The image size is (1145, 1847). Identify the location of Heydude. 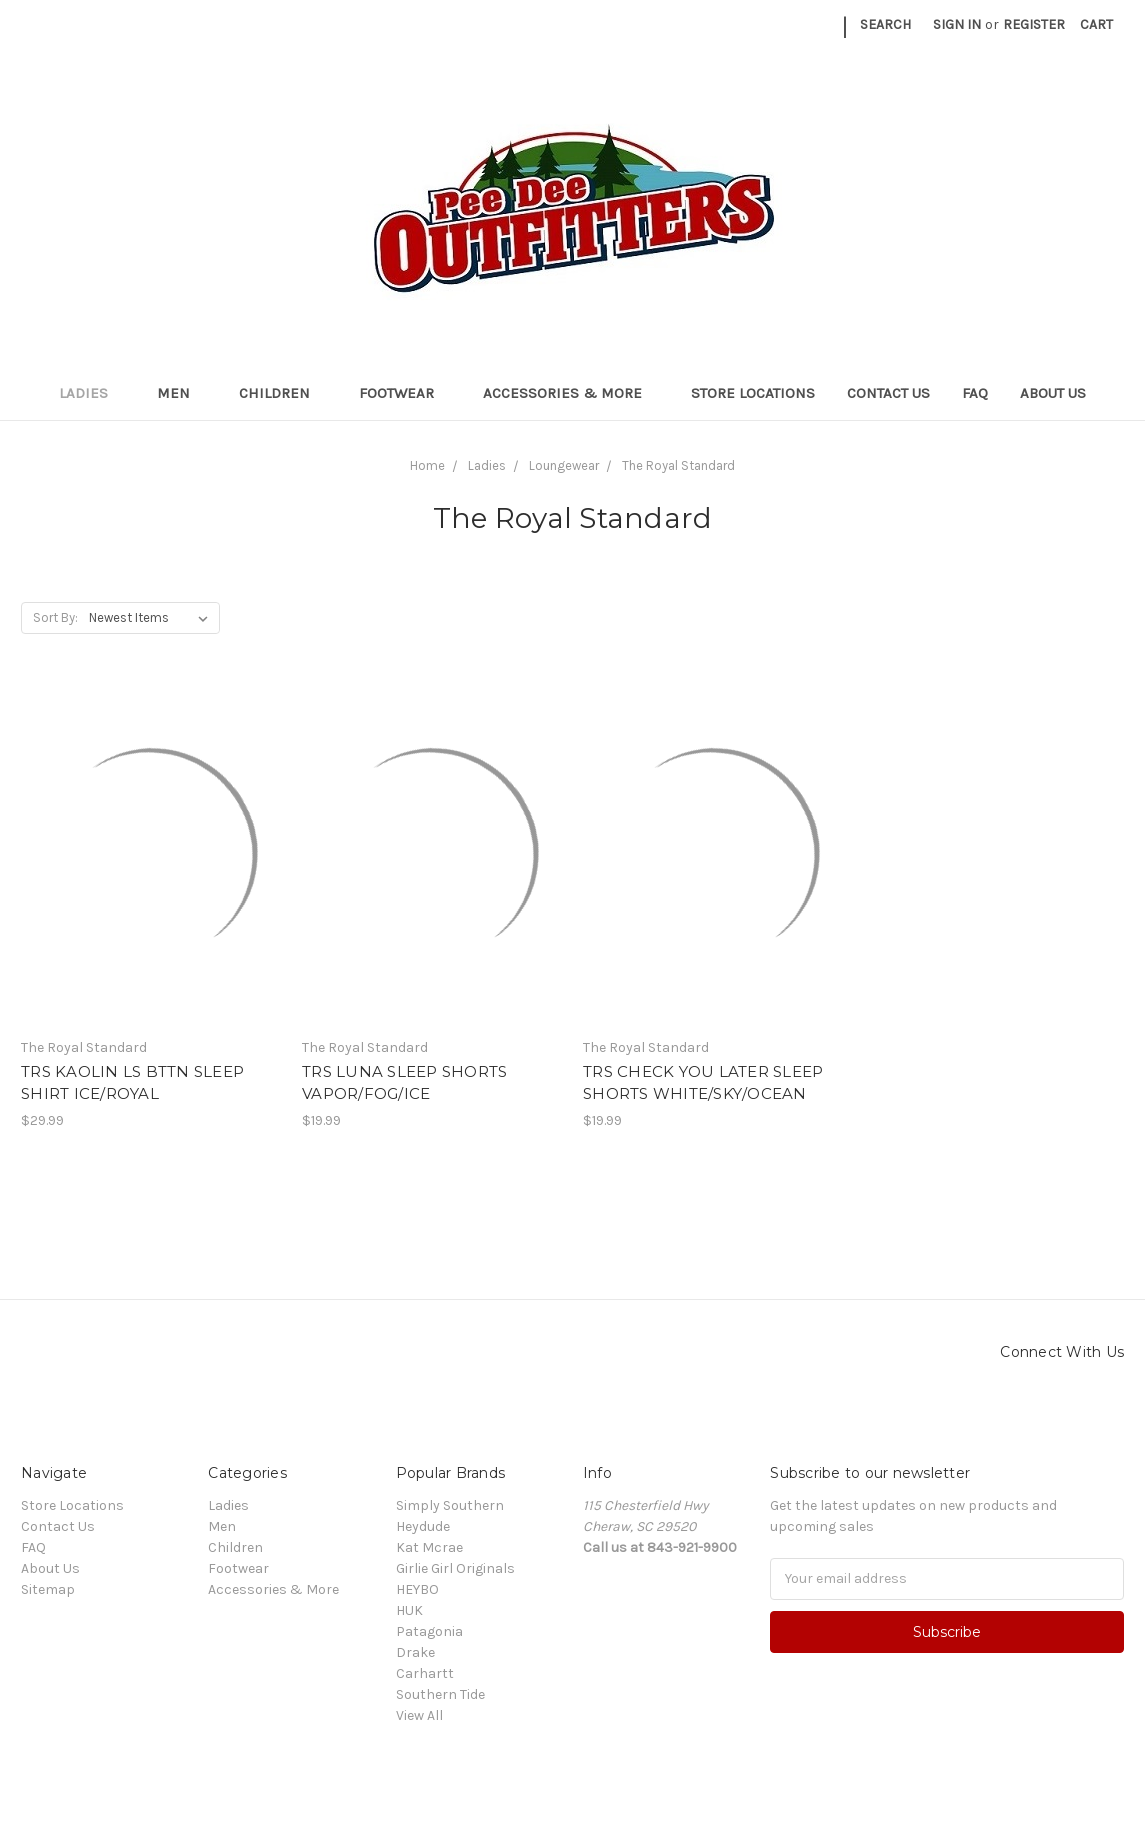
(423, 1526).